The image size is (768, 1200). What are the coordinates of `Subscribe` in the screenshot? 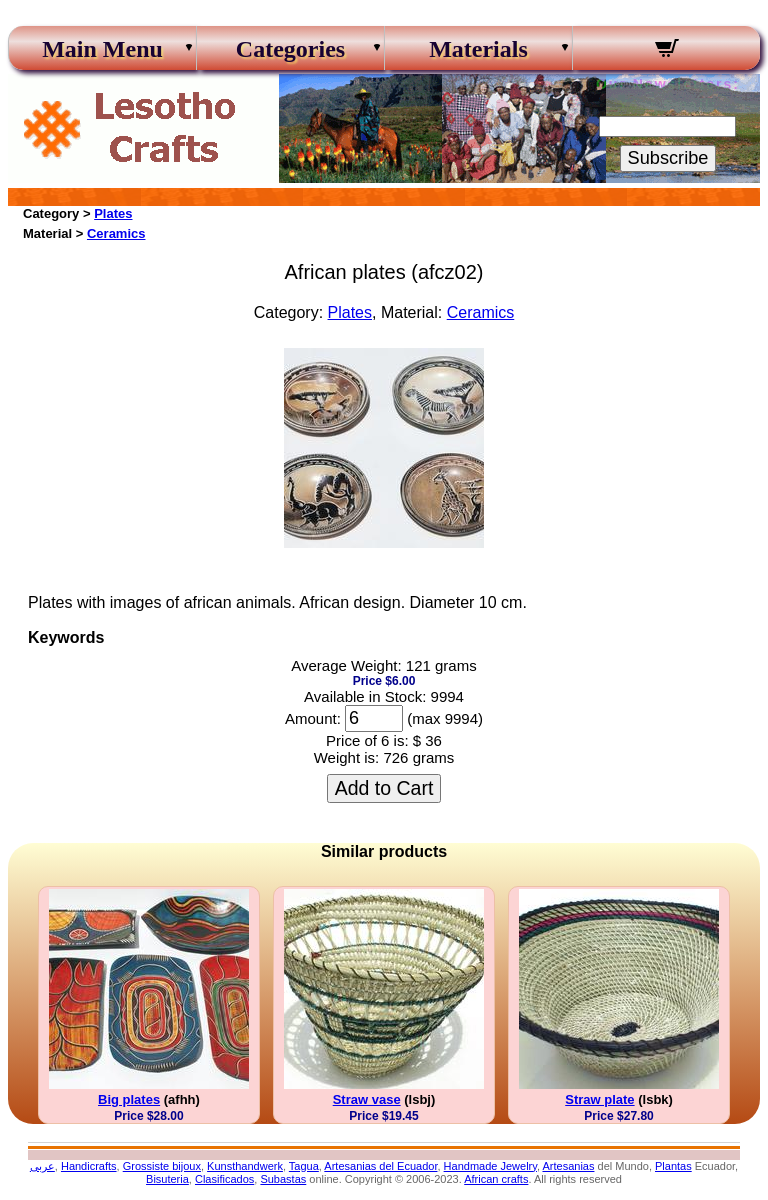 It's located at (668, 158).